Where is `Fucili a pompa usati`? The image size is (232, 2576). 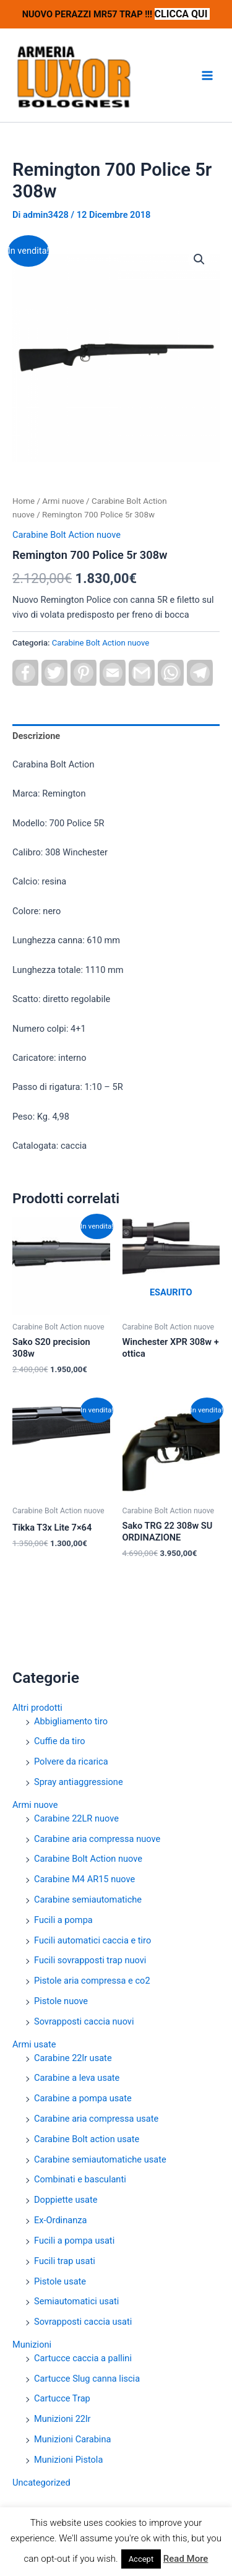 Fucili a pompa usati is located at coordinates (74, 2240).